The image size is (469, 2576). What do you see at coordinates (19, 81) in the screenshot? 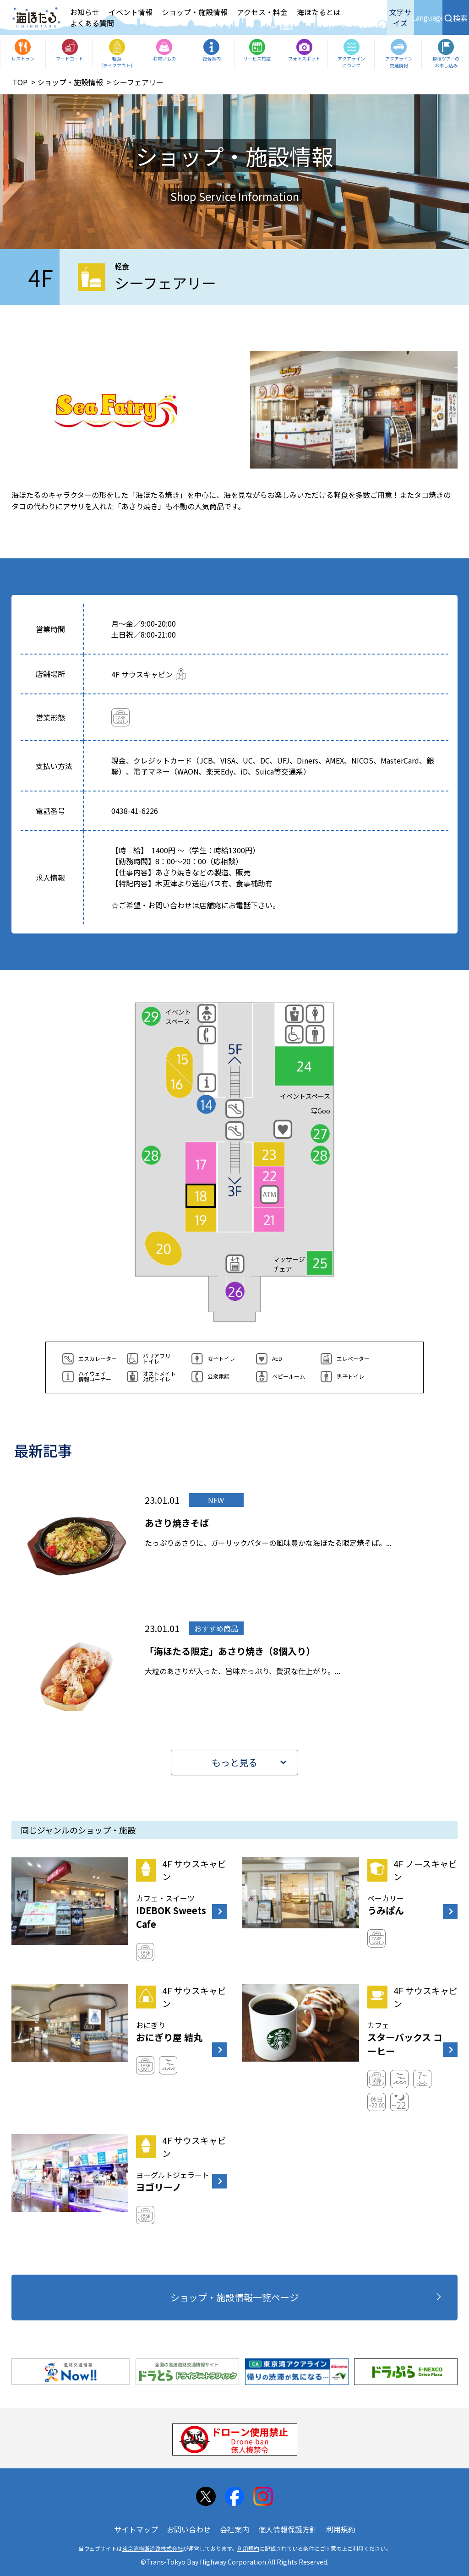
I see `TOP` at bounding box center [19, 81].